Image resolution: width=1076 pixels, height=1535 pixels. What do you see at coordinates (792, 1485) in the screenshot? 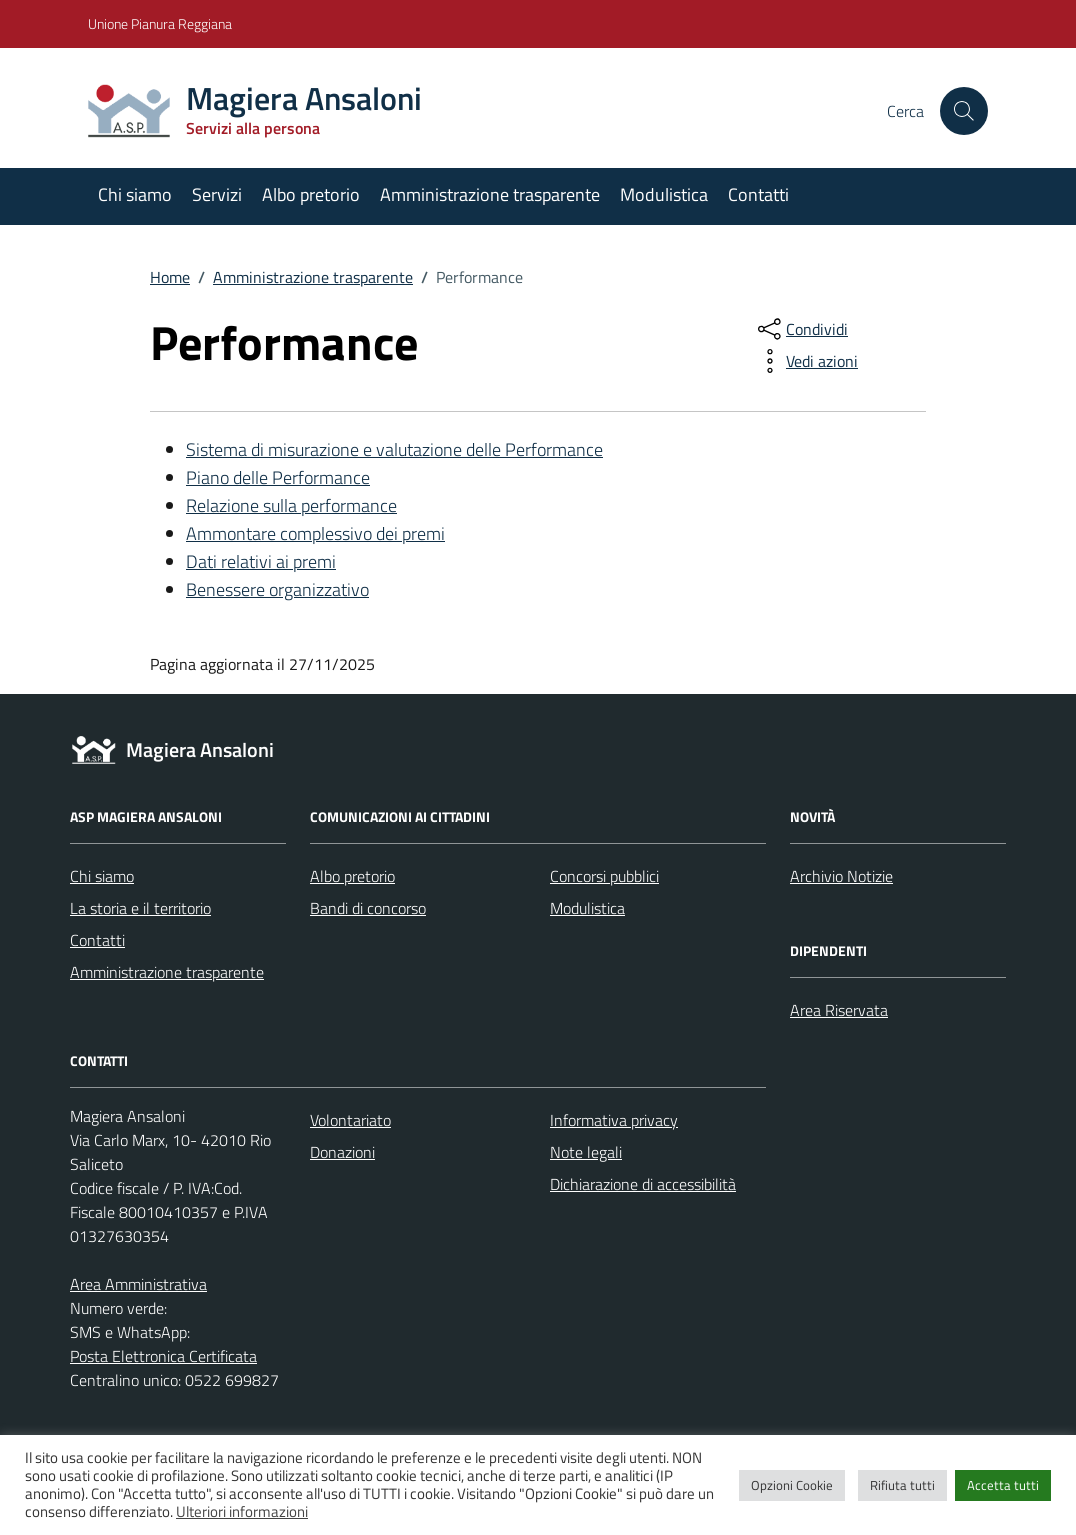
I see `Opzioni Cookie [button]` at bounding box center [792, 1485].